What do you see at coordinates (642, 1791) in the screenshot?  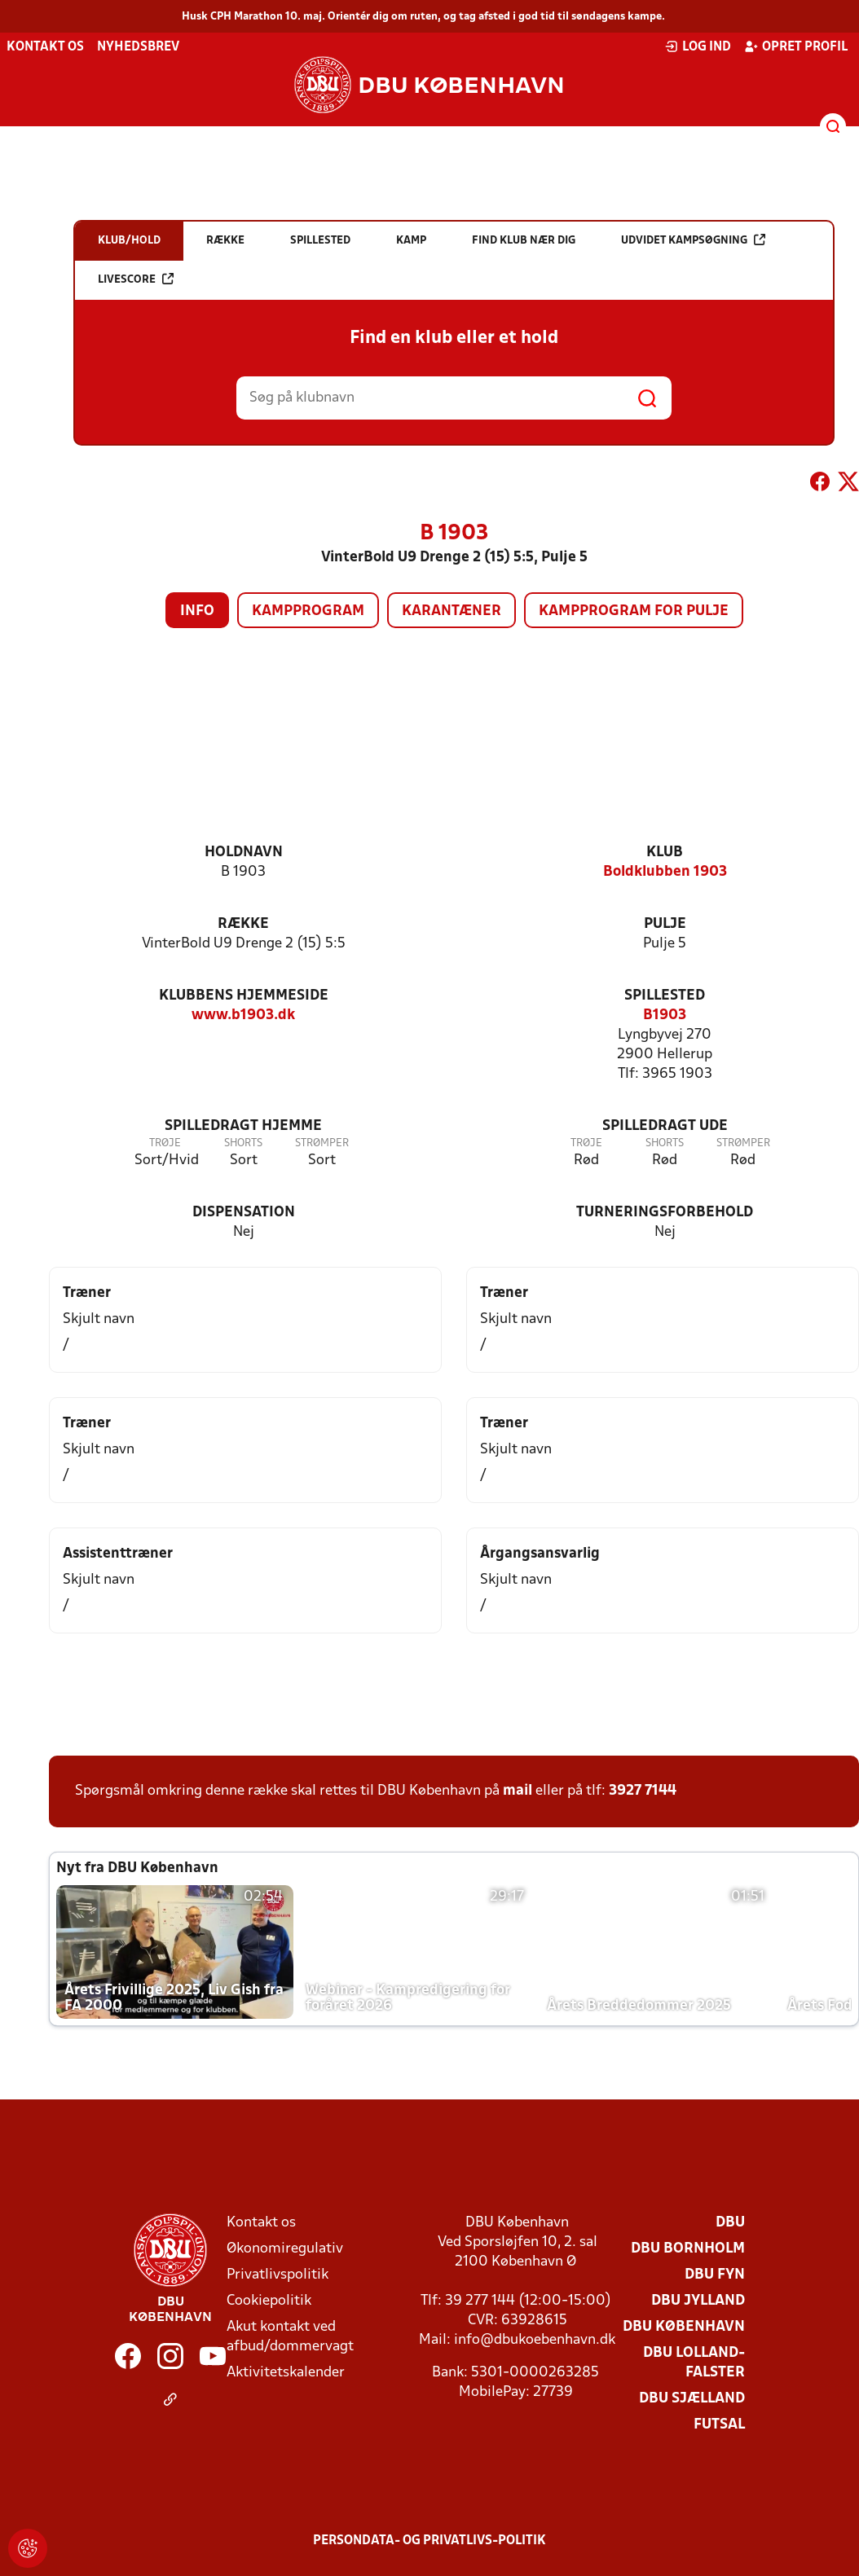 I see `3927 7144` at bounding box center [642, 1791].